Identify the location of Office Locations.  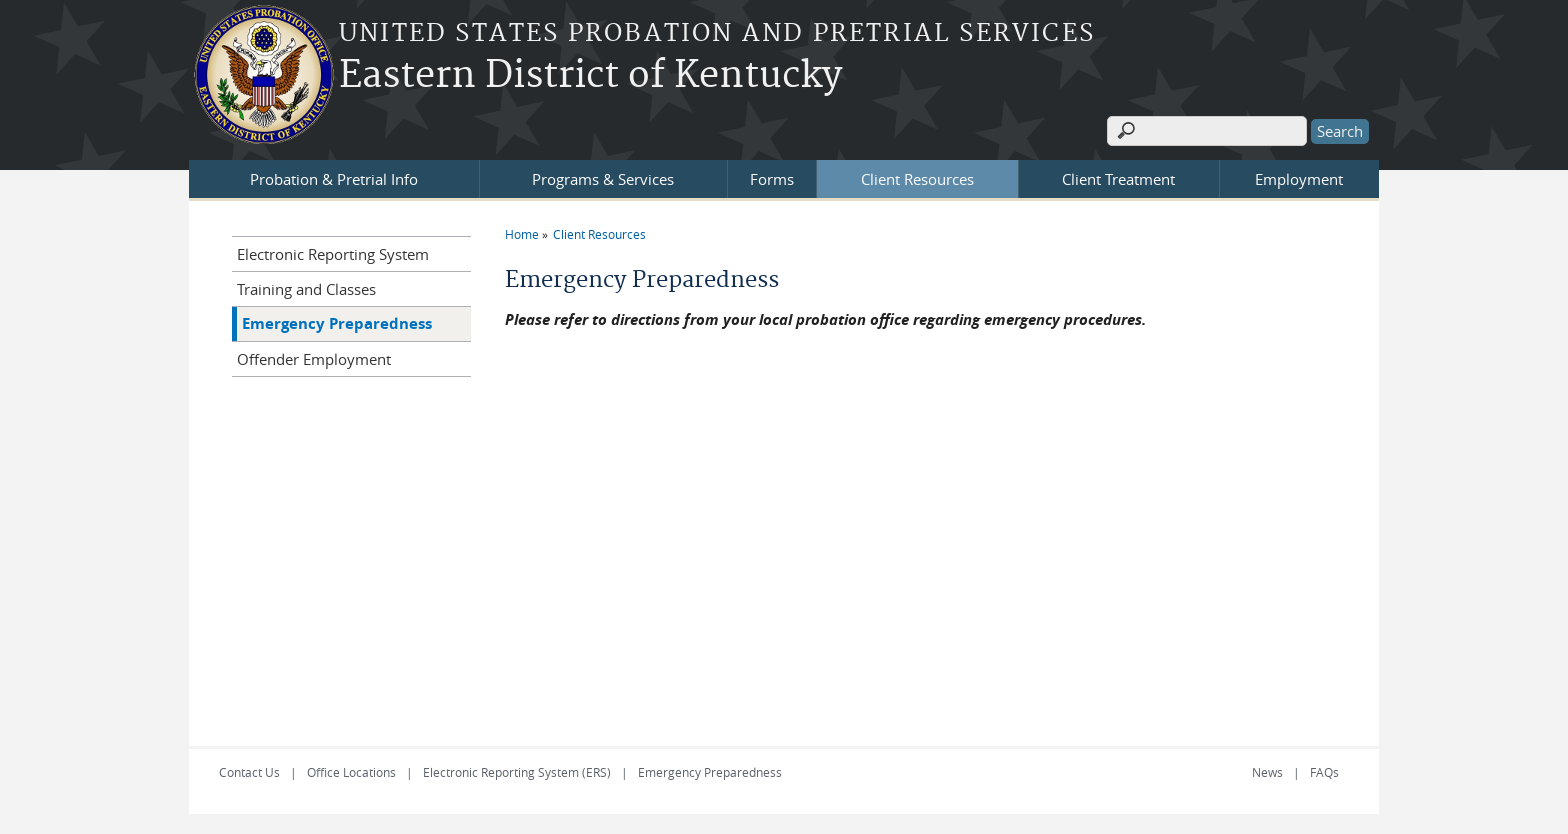
(351, 772).